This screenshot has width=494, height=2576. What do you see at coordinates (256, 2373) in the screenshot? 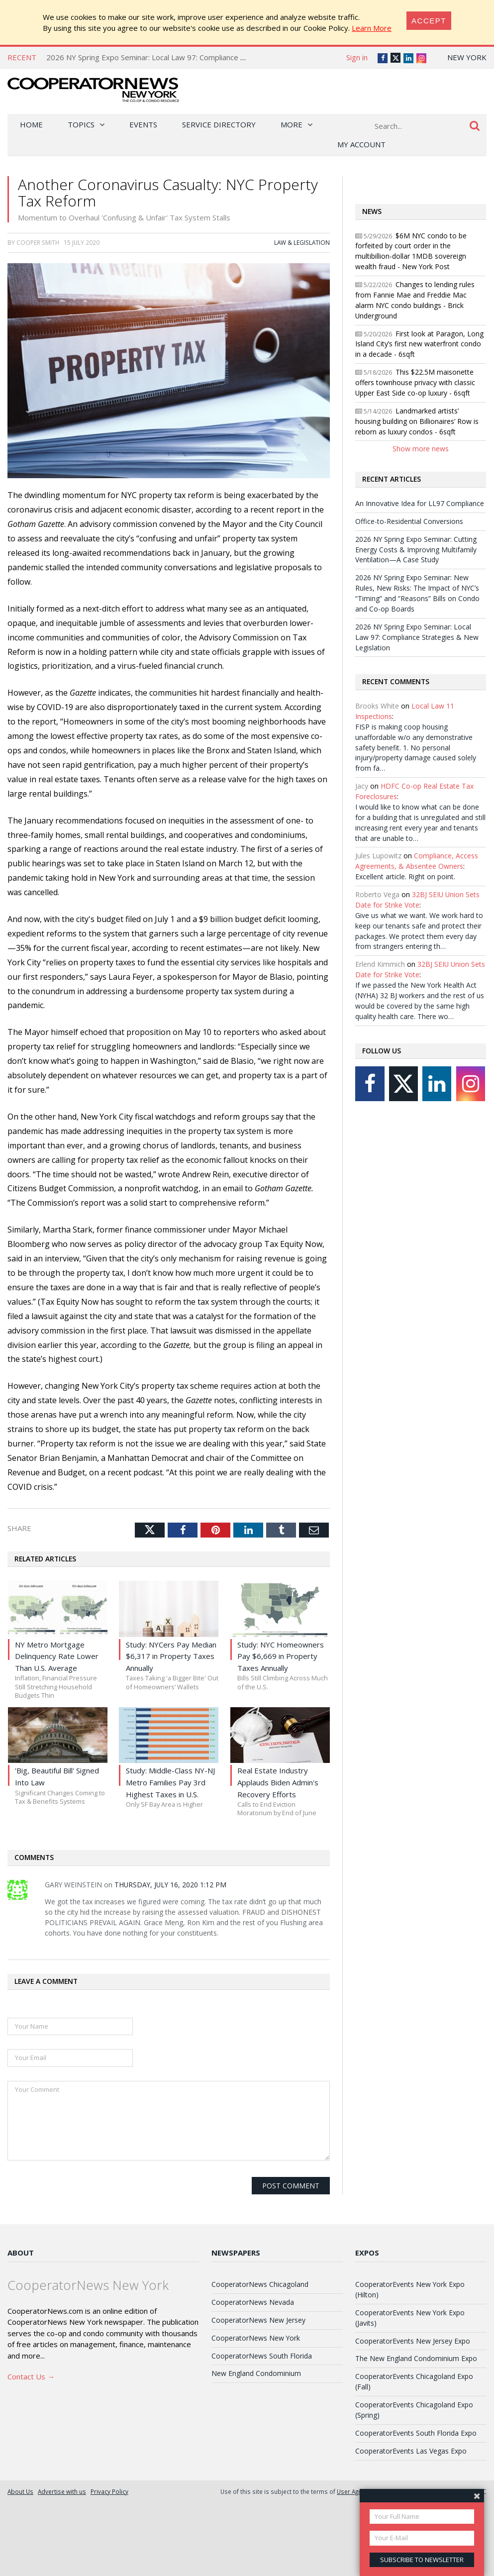
I see `New England Condominium` at bounding box center [256, 2373].